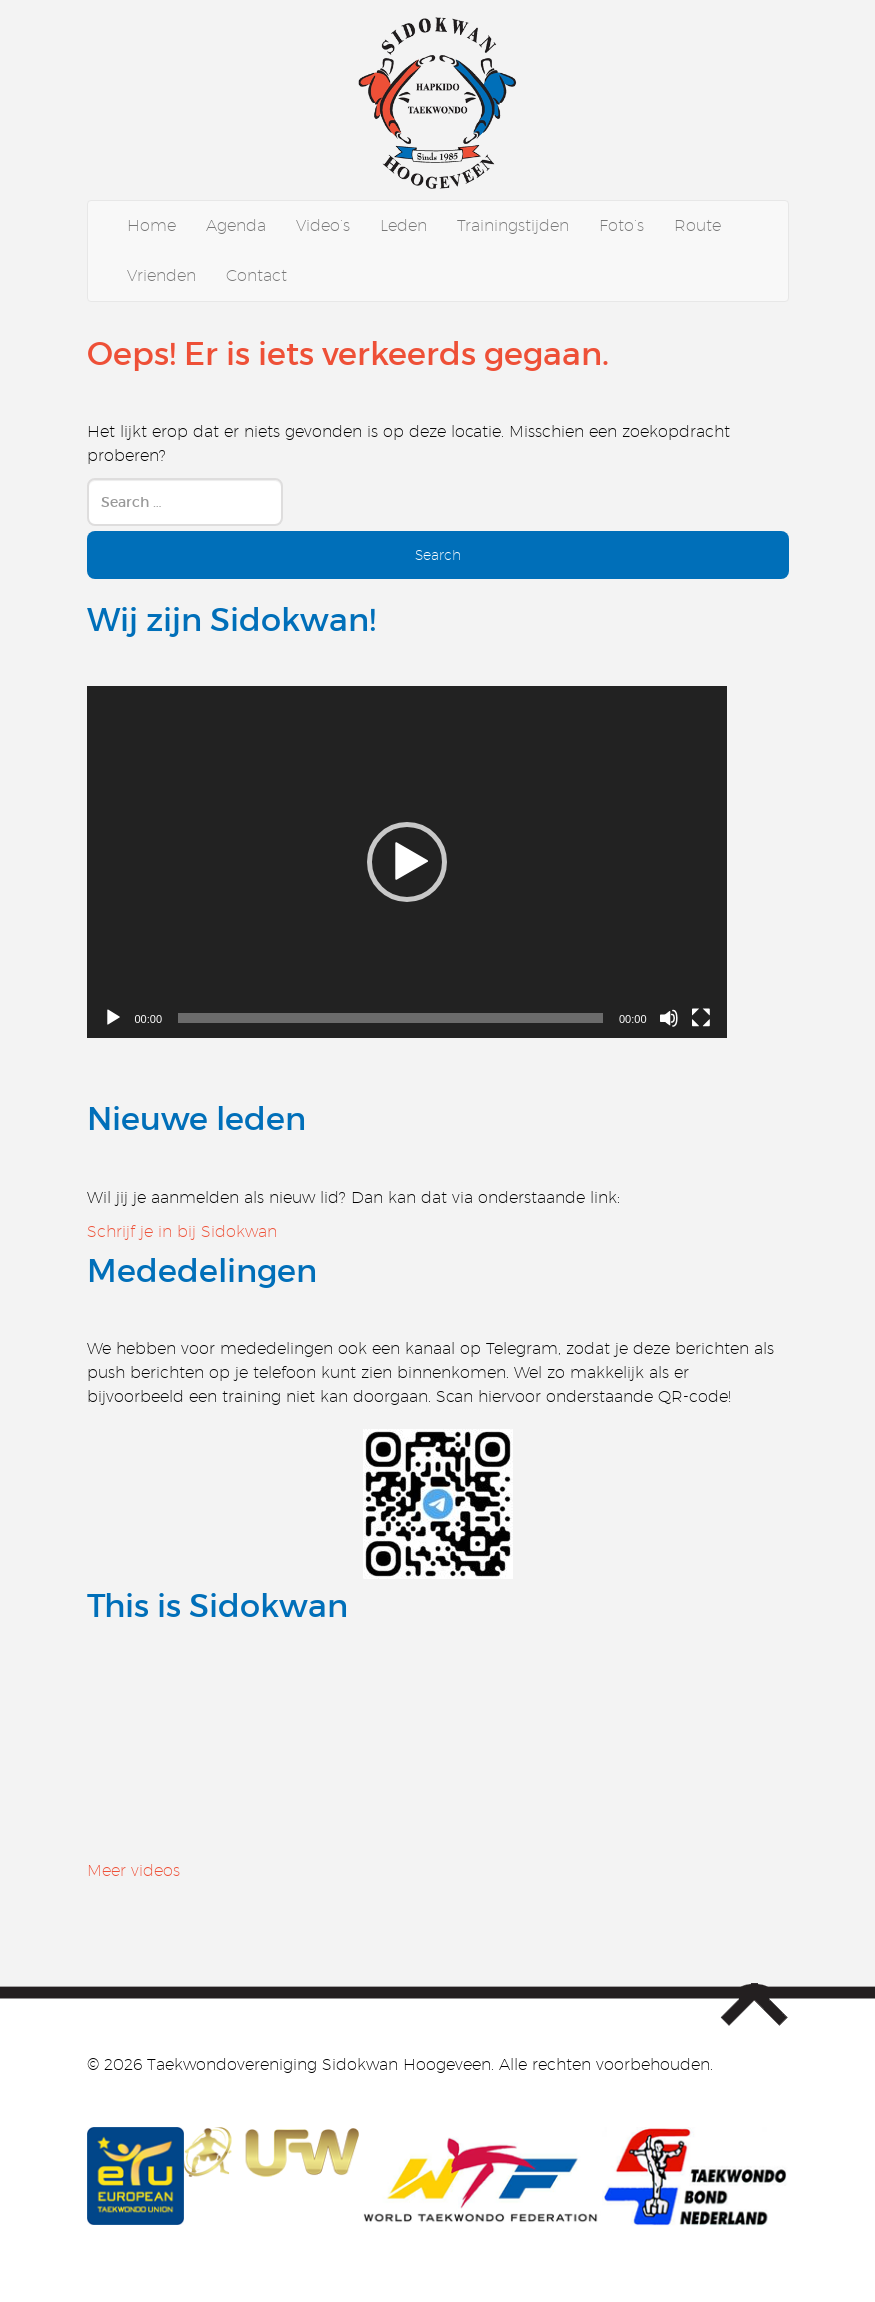 The image size is (875, 2302). What do you see at coordinates (403, 225) in the screenshot?
I see `Leden` at bounding box center [403, 225].